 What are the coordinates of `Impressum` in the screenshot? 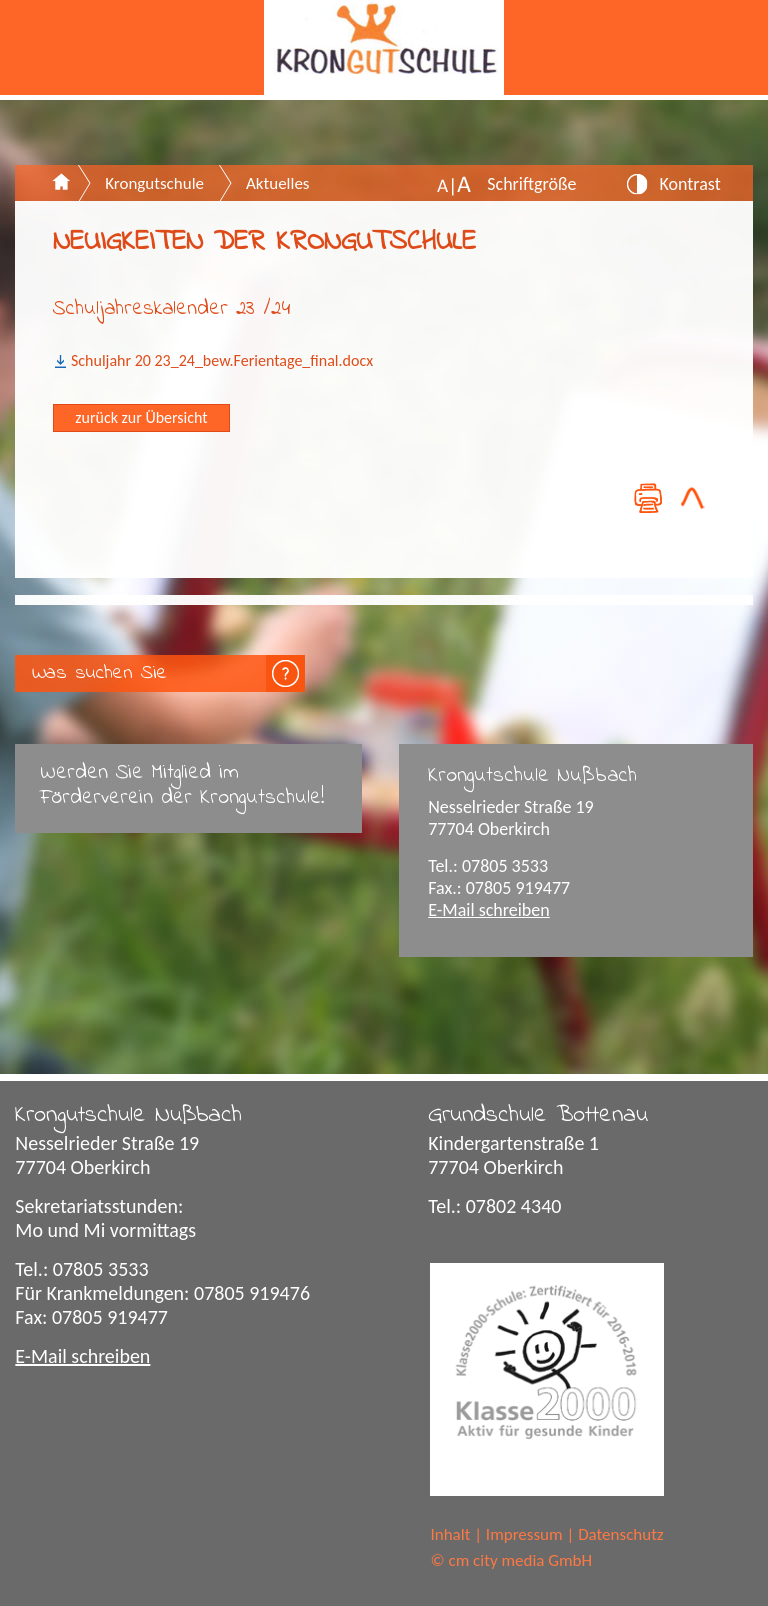 It's located at (524, 1534).